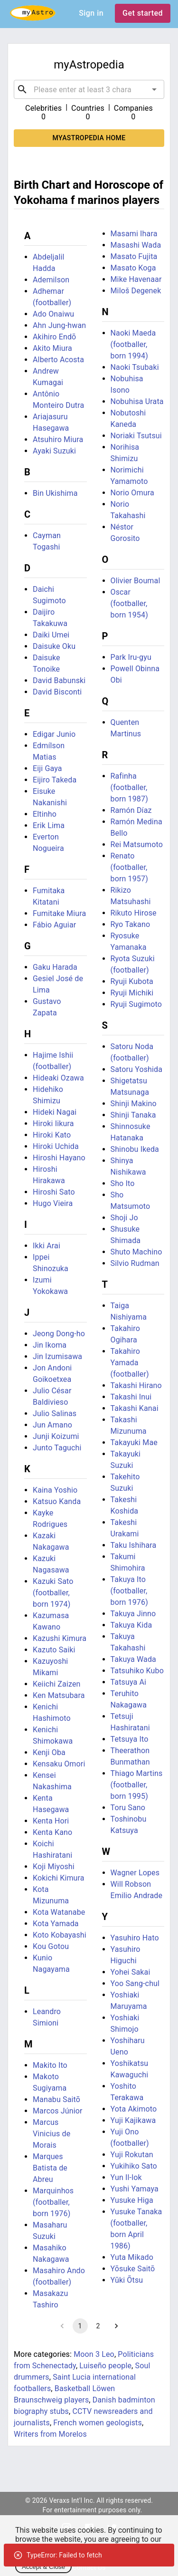  I want to click on Kazushi Kimura, so click(59, 1638).